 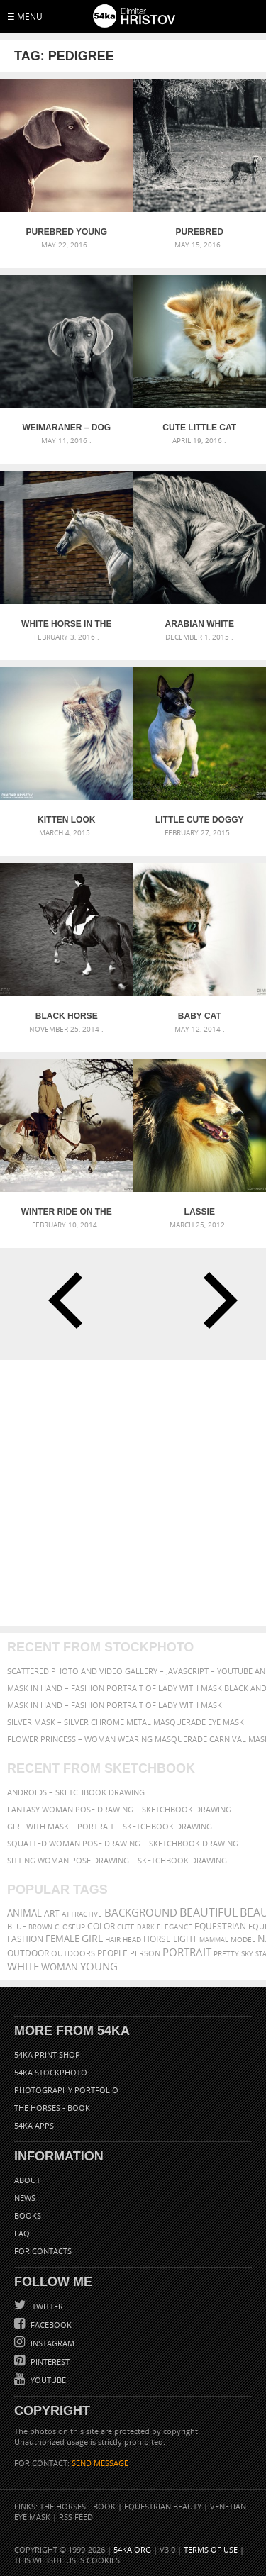 I want to click on girl [girl (549 items)], so click(x=92, y=1938).